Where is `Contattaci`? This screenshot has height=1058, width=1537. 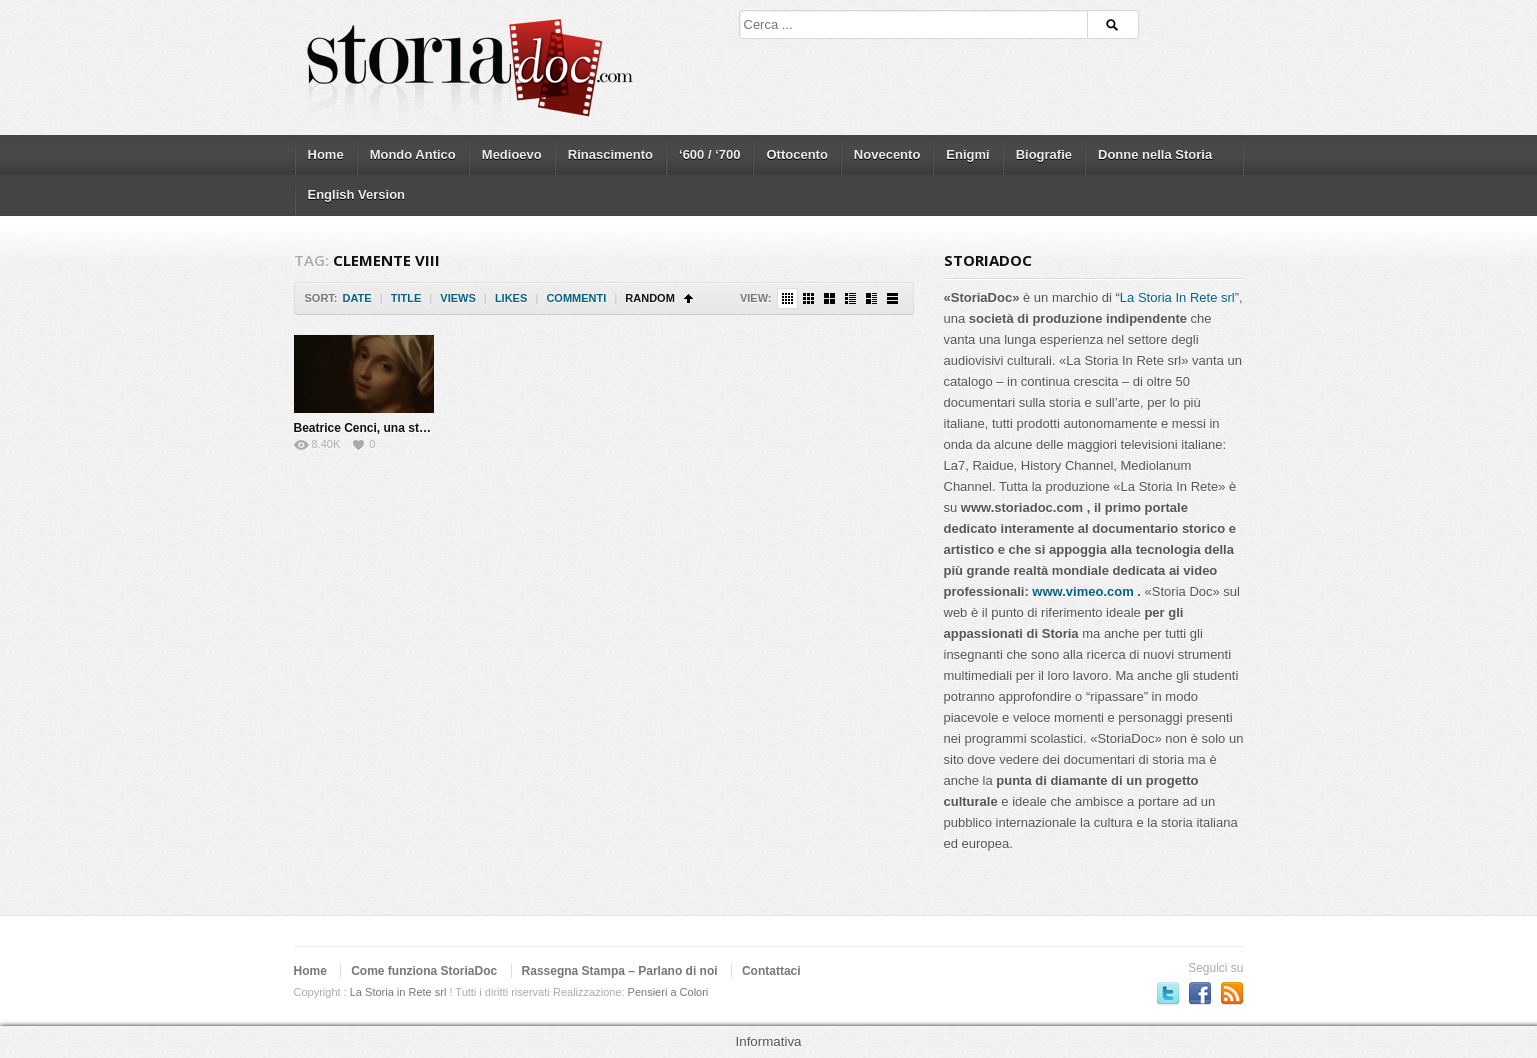 Contattaci is located at coordinates (771, 971).